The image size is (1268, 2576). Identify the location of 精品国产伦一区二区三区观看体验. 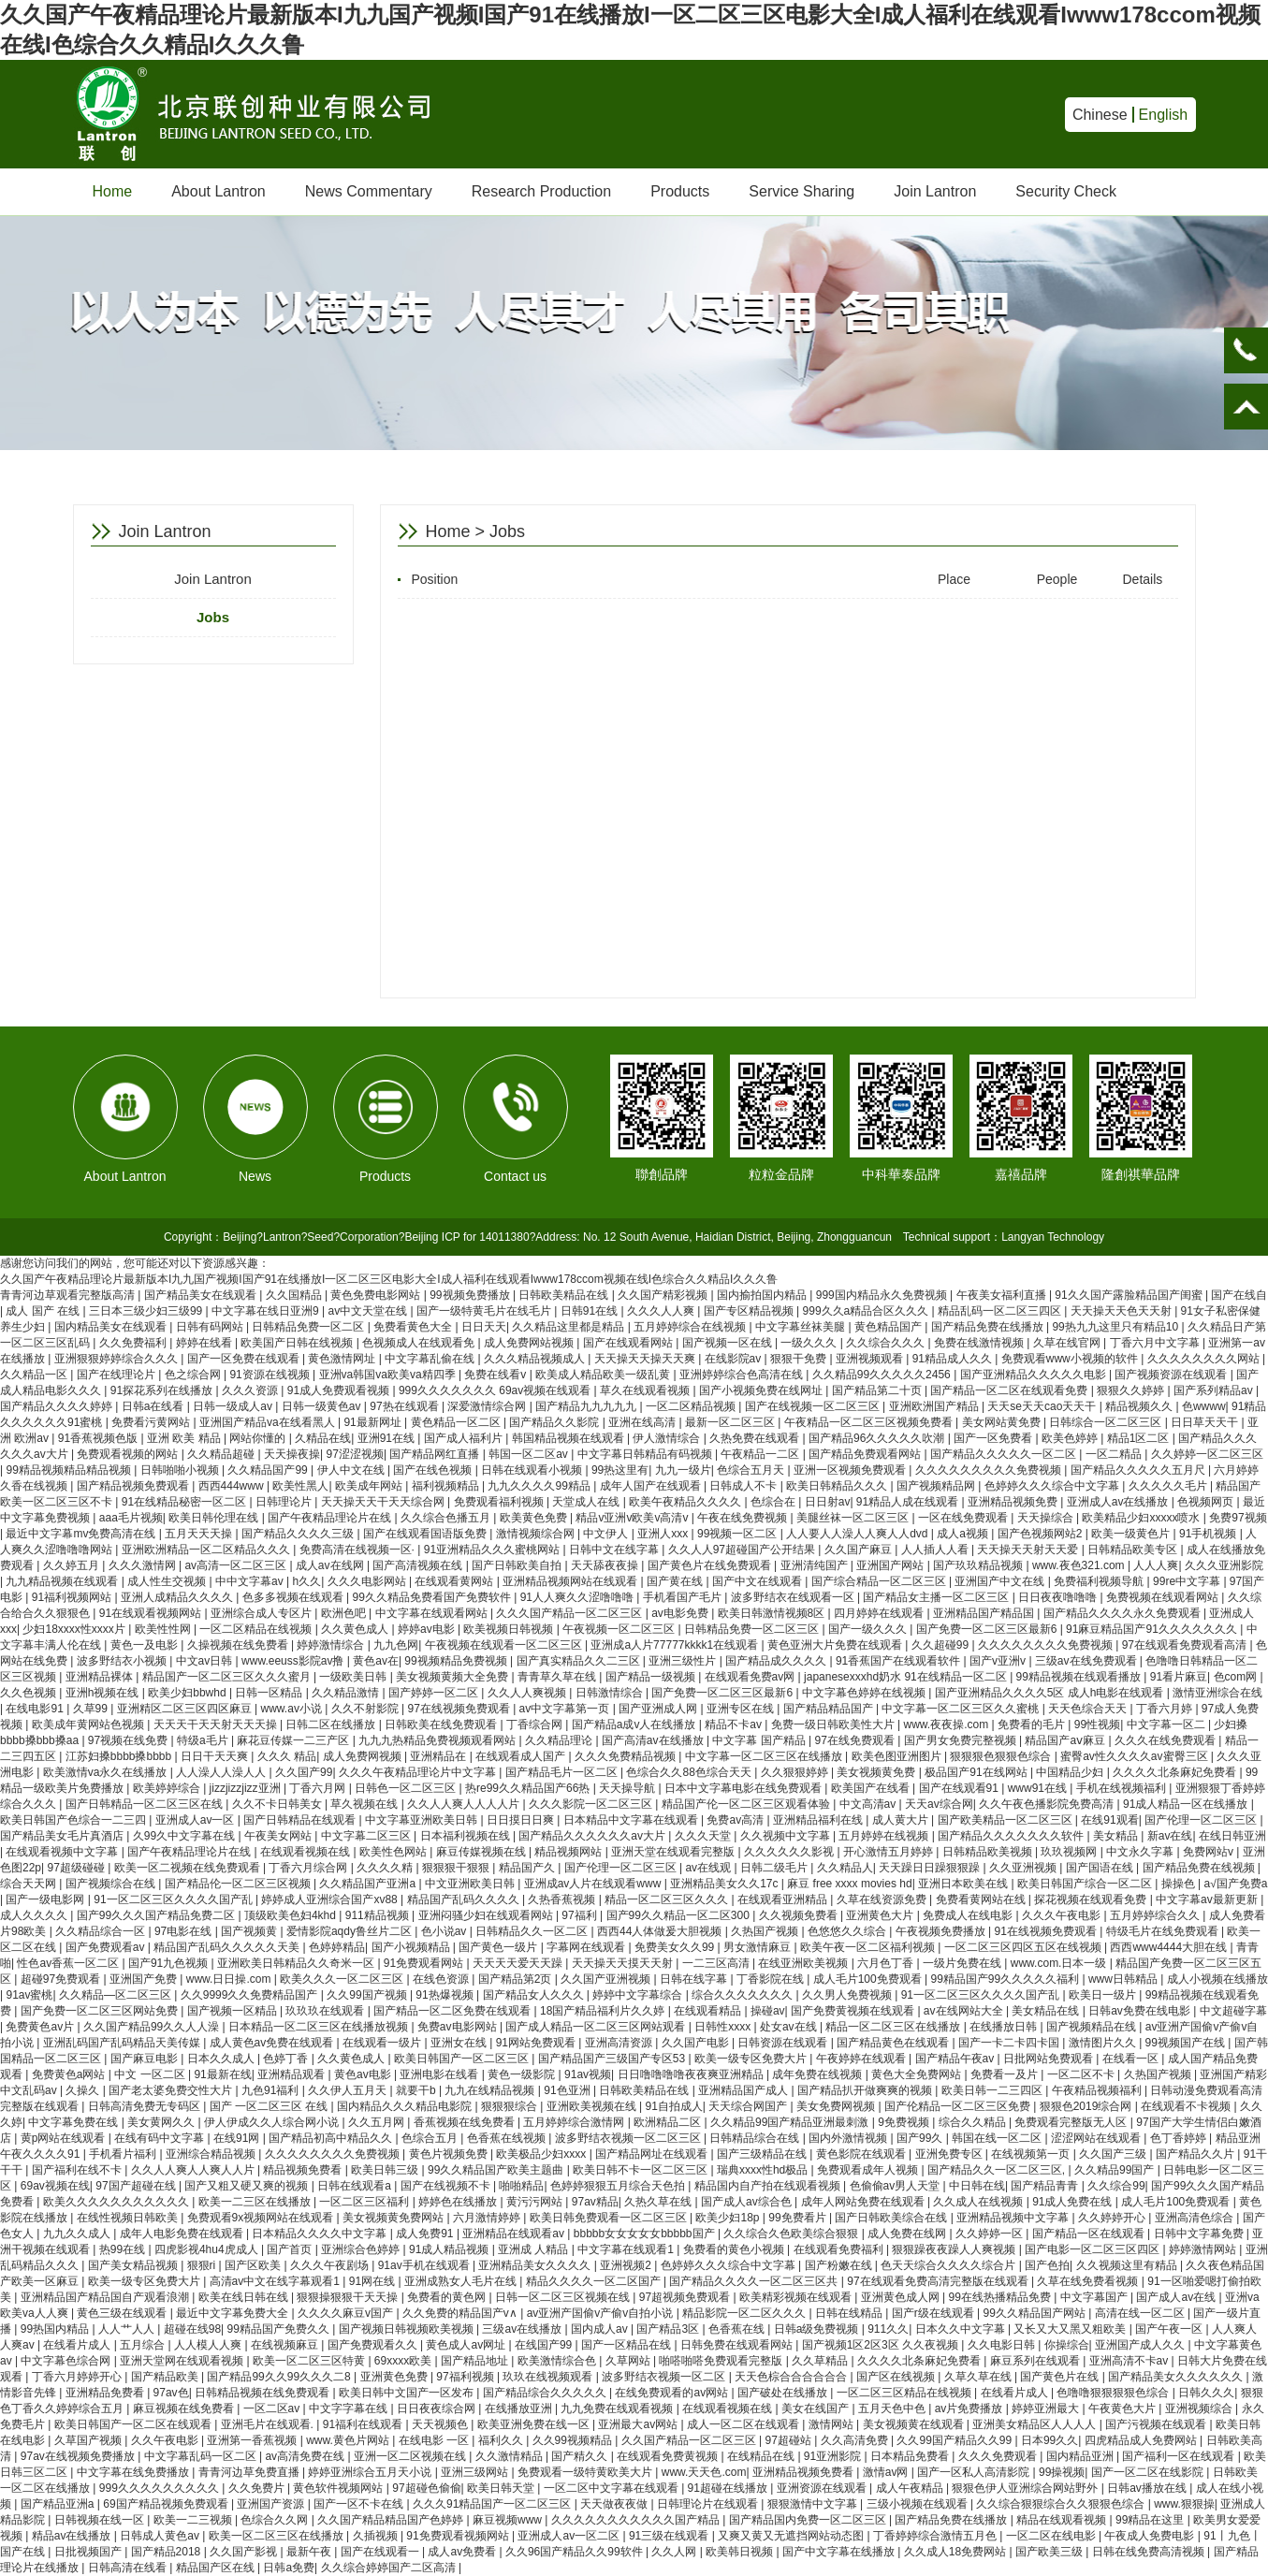
(747, 1804).